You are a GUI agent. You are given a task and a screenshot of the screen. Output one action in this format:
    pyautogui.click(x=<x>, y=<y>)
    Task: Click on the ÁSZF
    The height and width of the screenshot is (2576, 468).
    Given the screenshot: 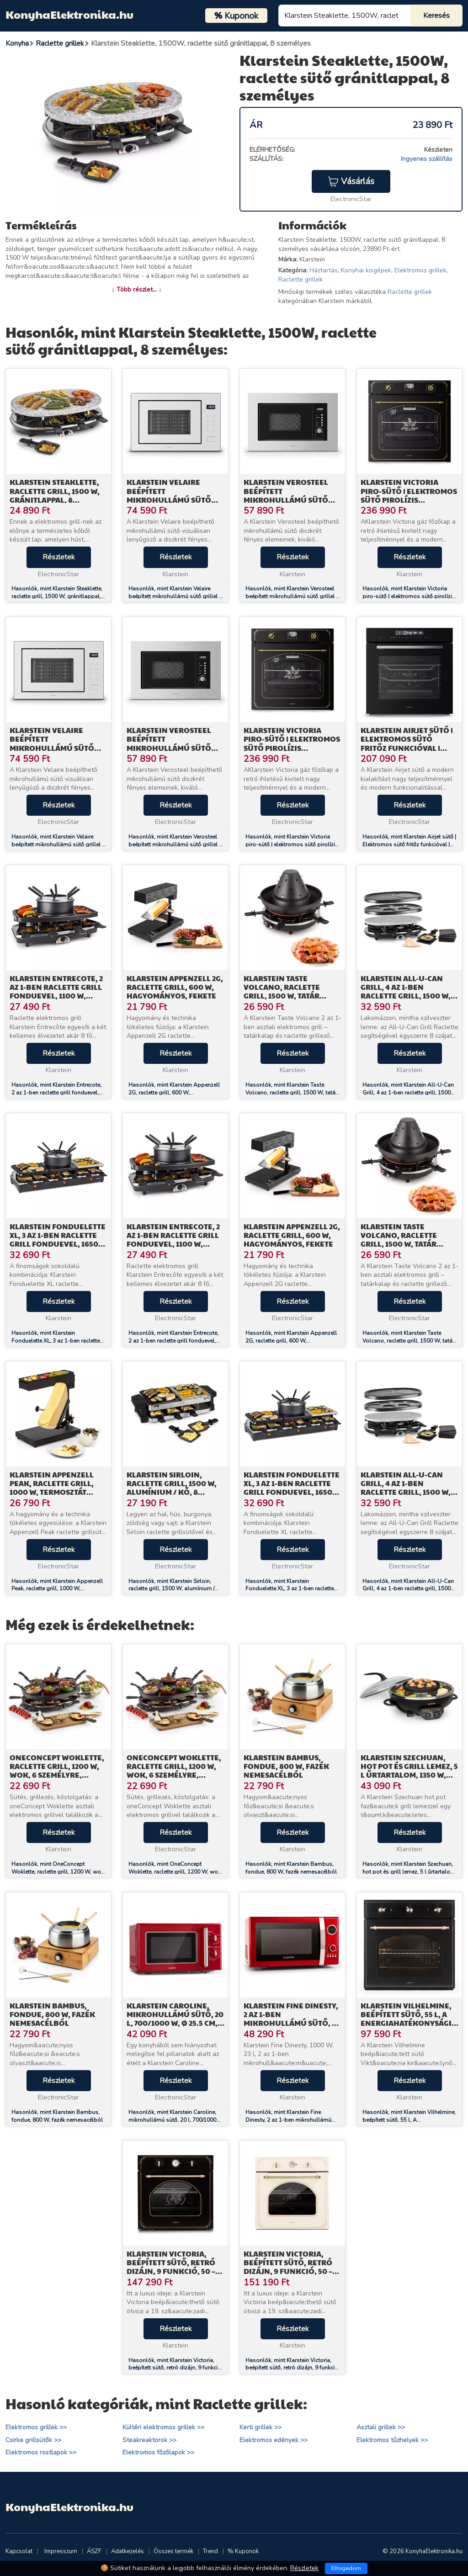 What is the action you would take?
    pyautogui.click(x=94, y=2551)
    